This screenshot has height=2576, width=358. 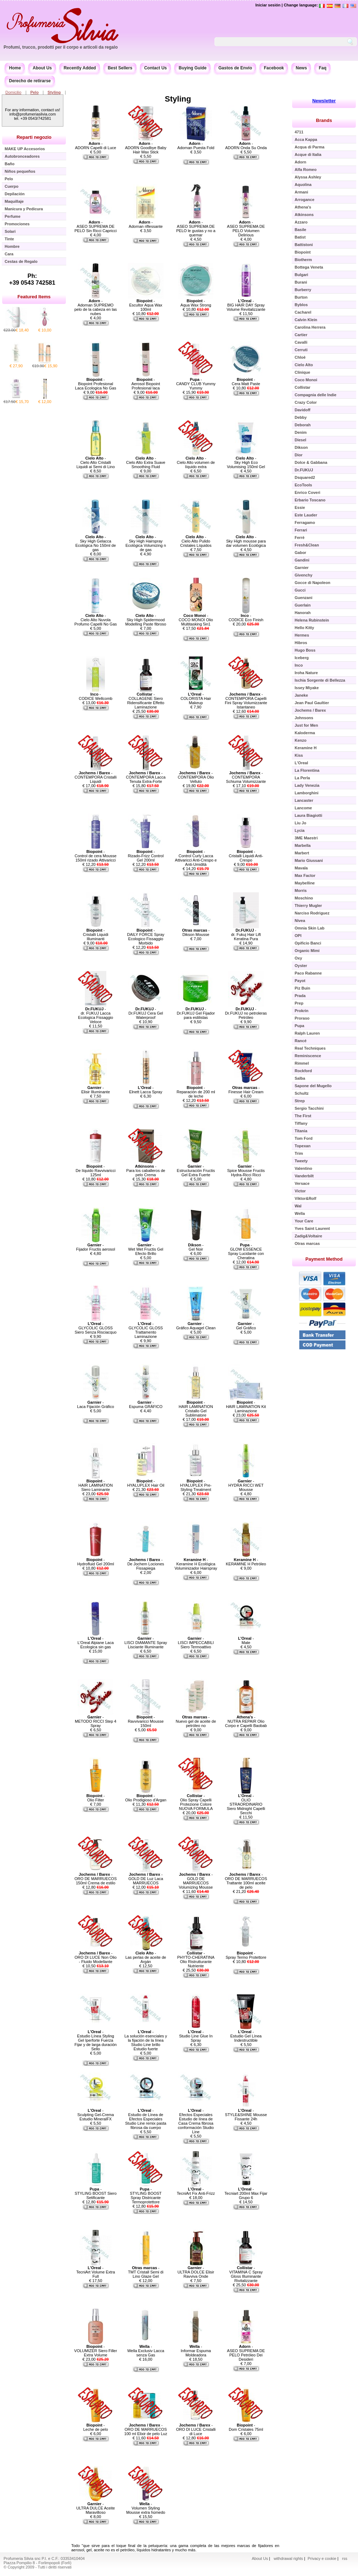 What do you see at coordinates (95, 383) in the screenshot?
I see `- Biopoint Profesional Laca Ecologica No Gas` at bounding box center [95, 383].